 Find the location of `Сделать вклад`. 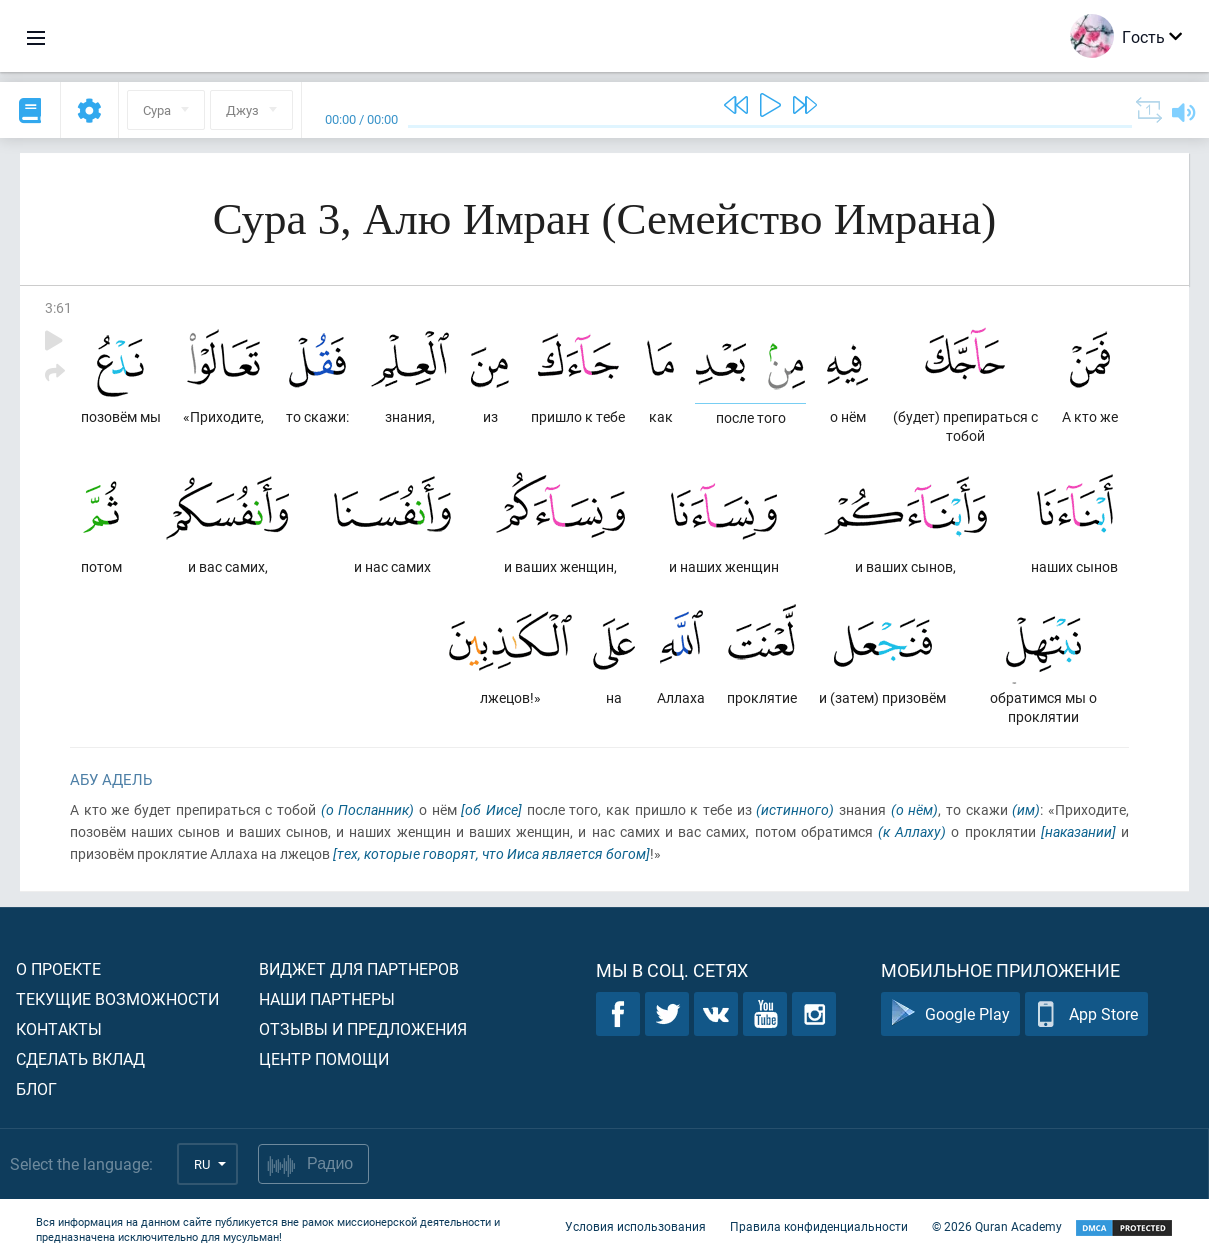

Сделать вклад is located at coordinates (80, 1058).